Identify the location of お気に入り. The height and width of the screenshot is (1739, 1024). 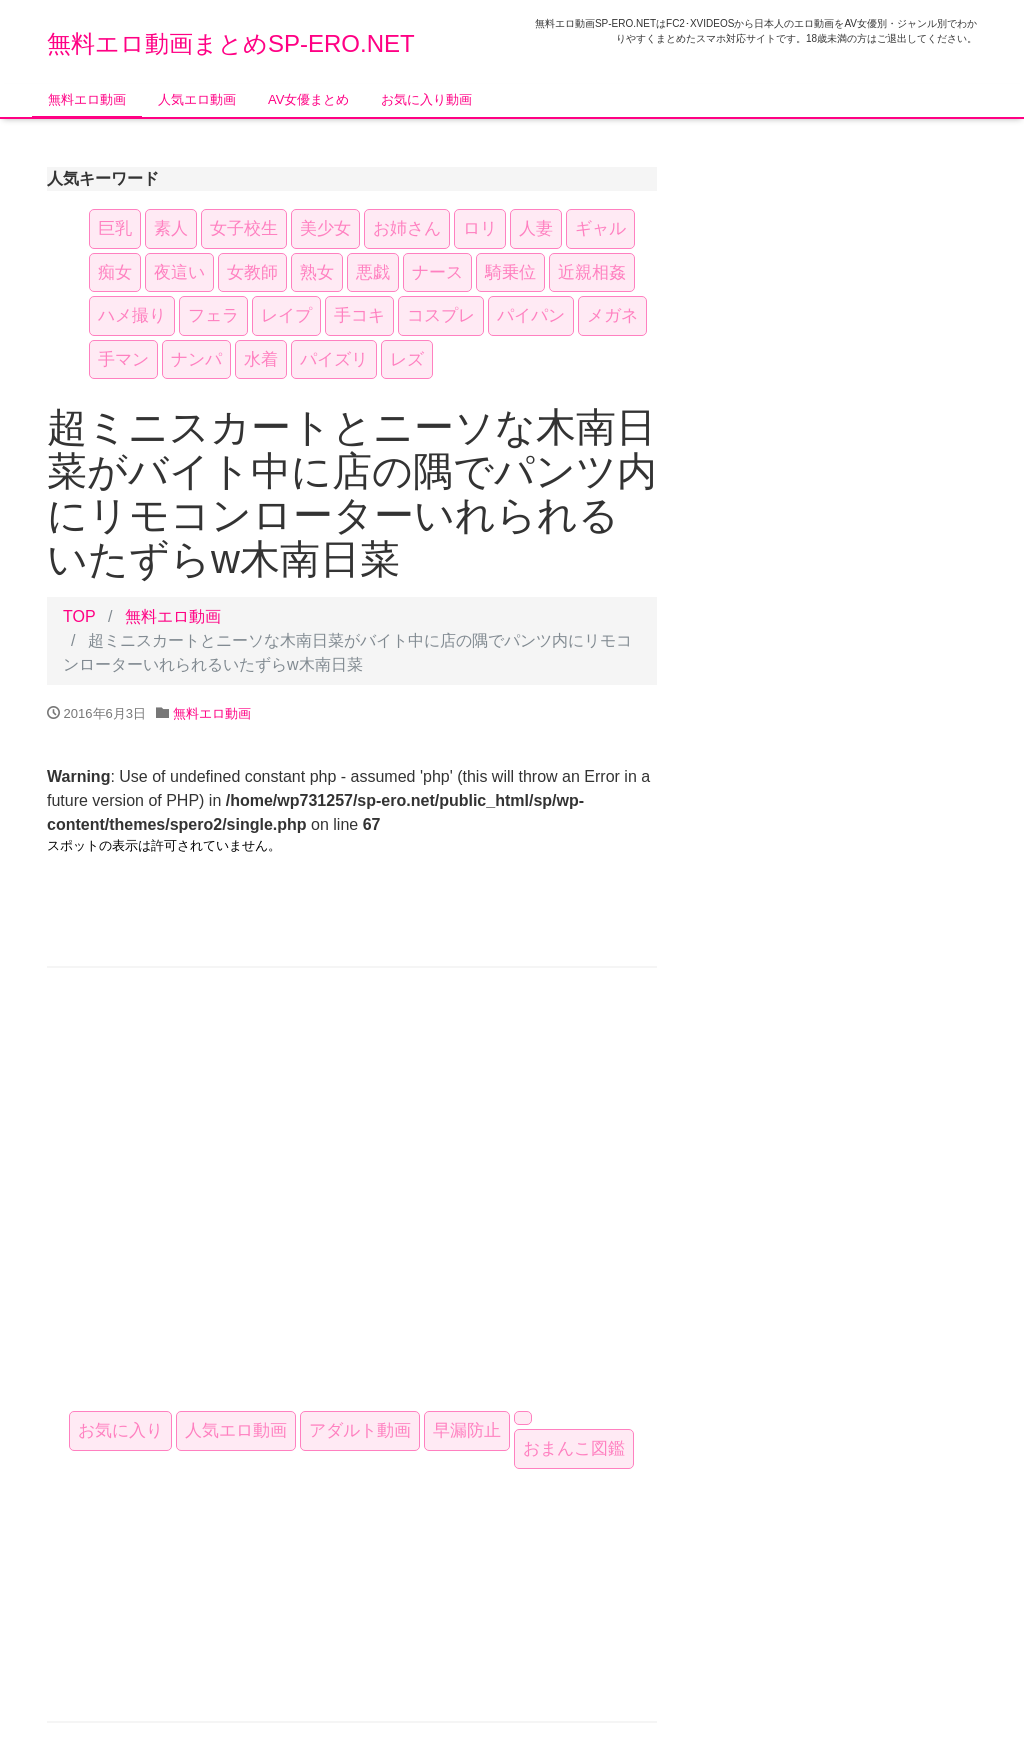
(120, 1430).